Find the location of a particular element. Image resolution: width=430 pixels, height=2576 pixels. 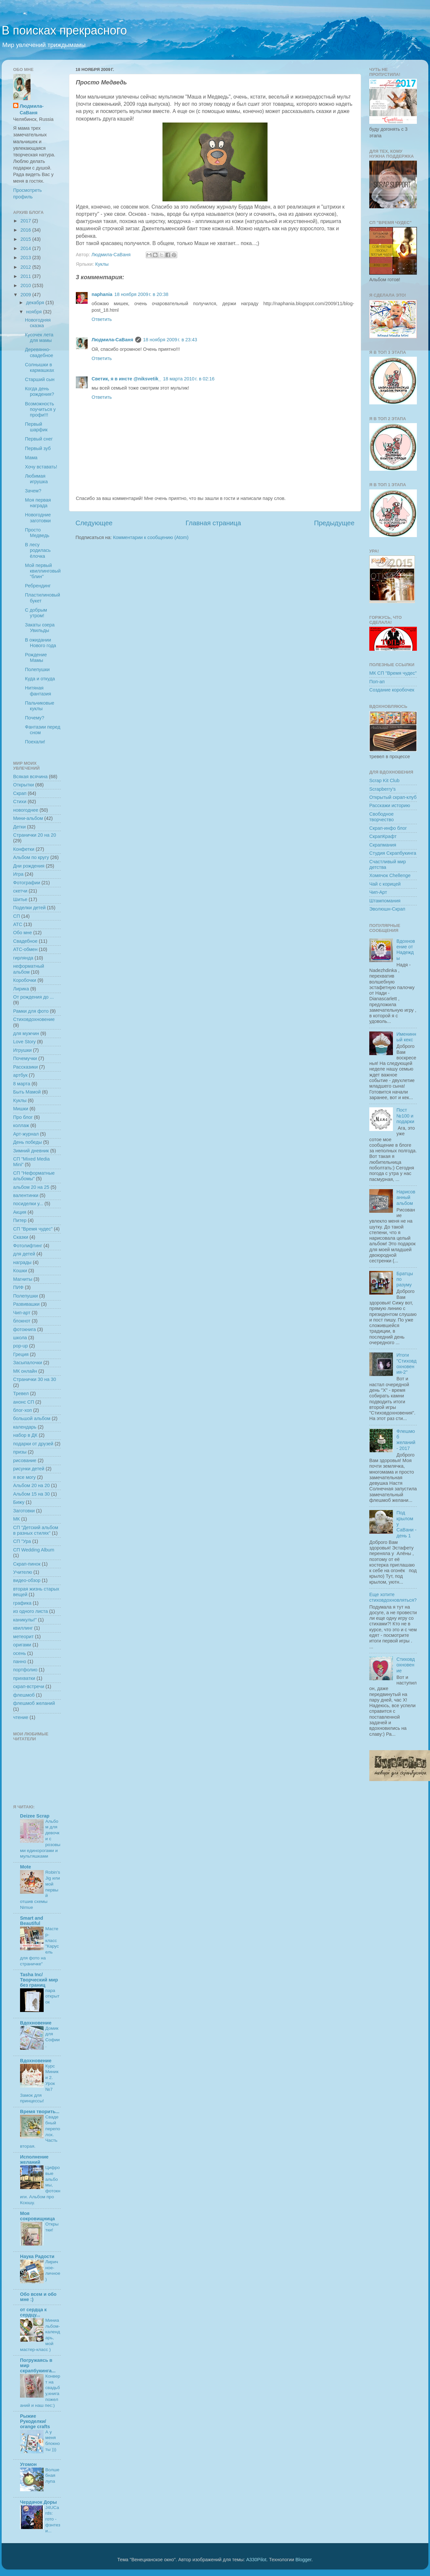

Фотографии is located at coordinates (26, 882).